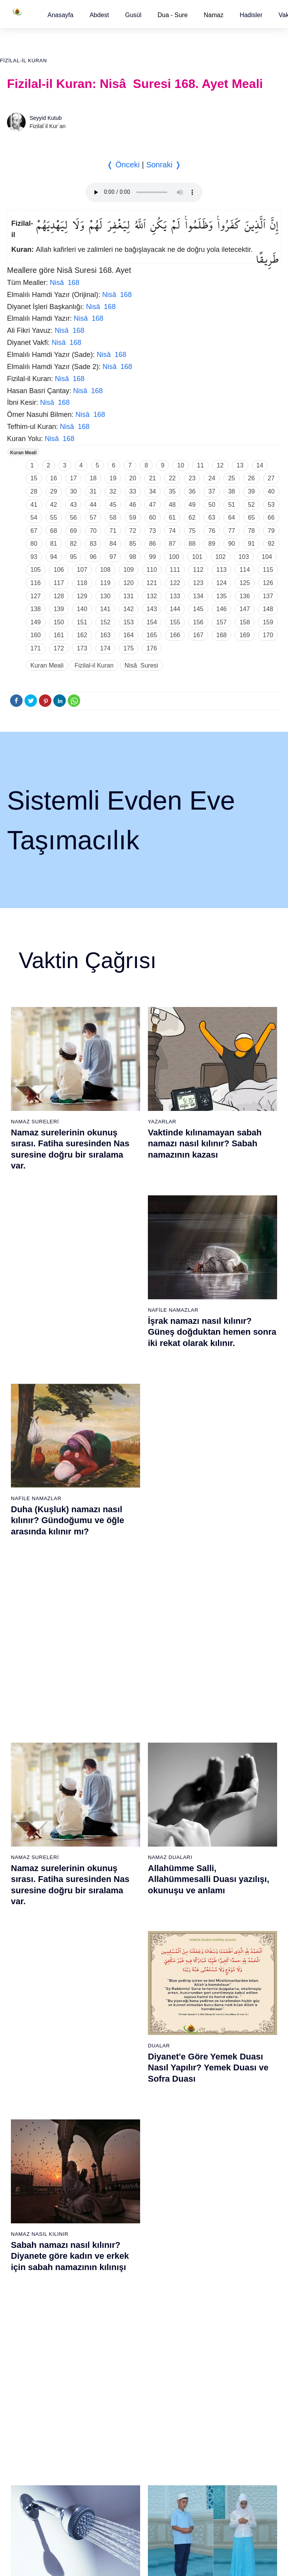  Describe the element at coordinates (221, 583) in the screenshot. I see `124` at that location.